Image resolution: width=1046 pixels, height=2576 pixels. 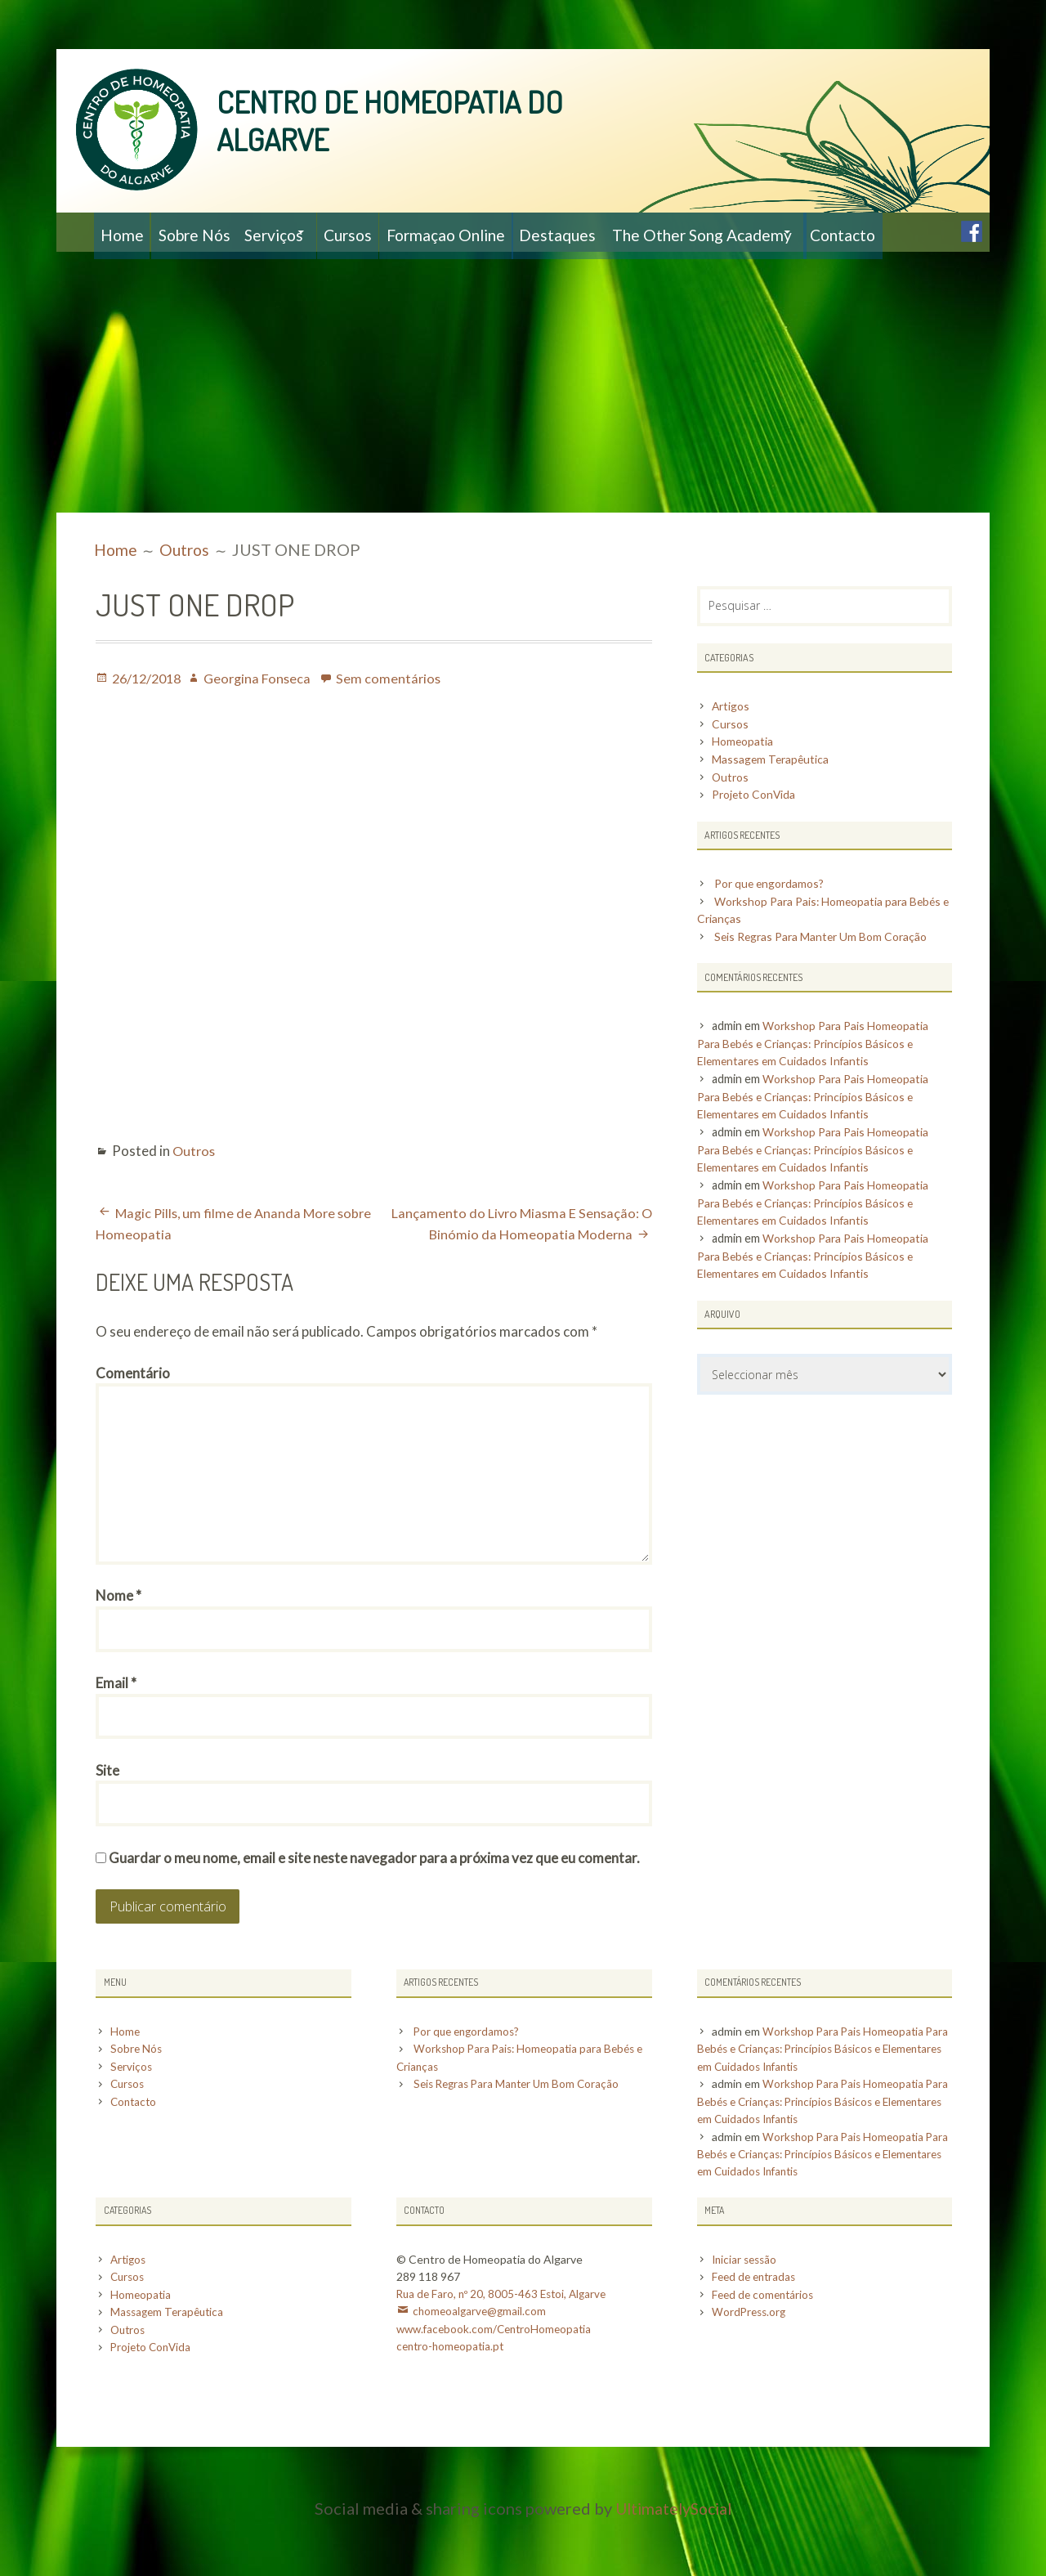 I want to click on Nome, so click(x=118, y=1647).